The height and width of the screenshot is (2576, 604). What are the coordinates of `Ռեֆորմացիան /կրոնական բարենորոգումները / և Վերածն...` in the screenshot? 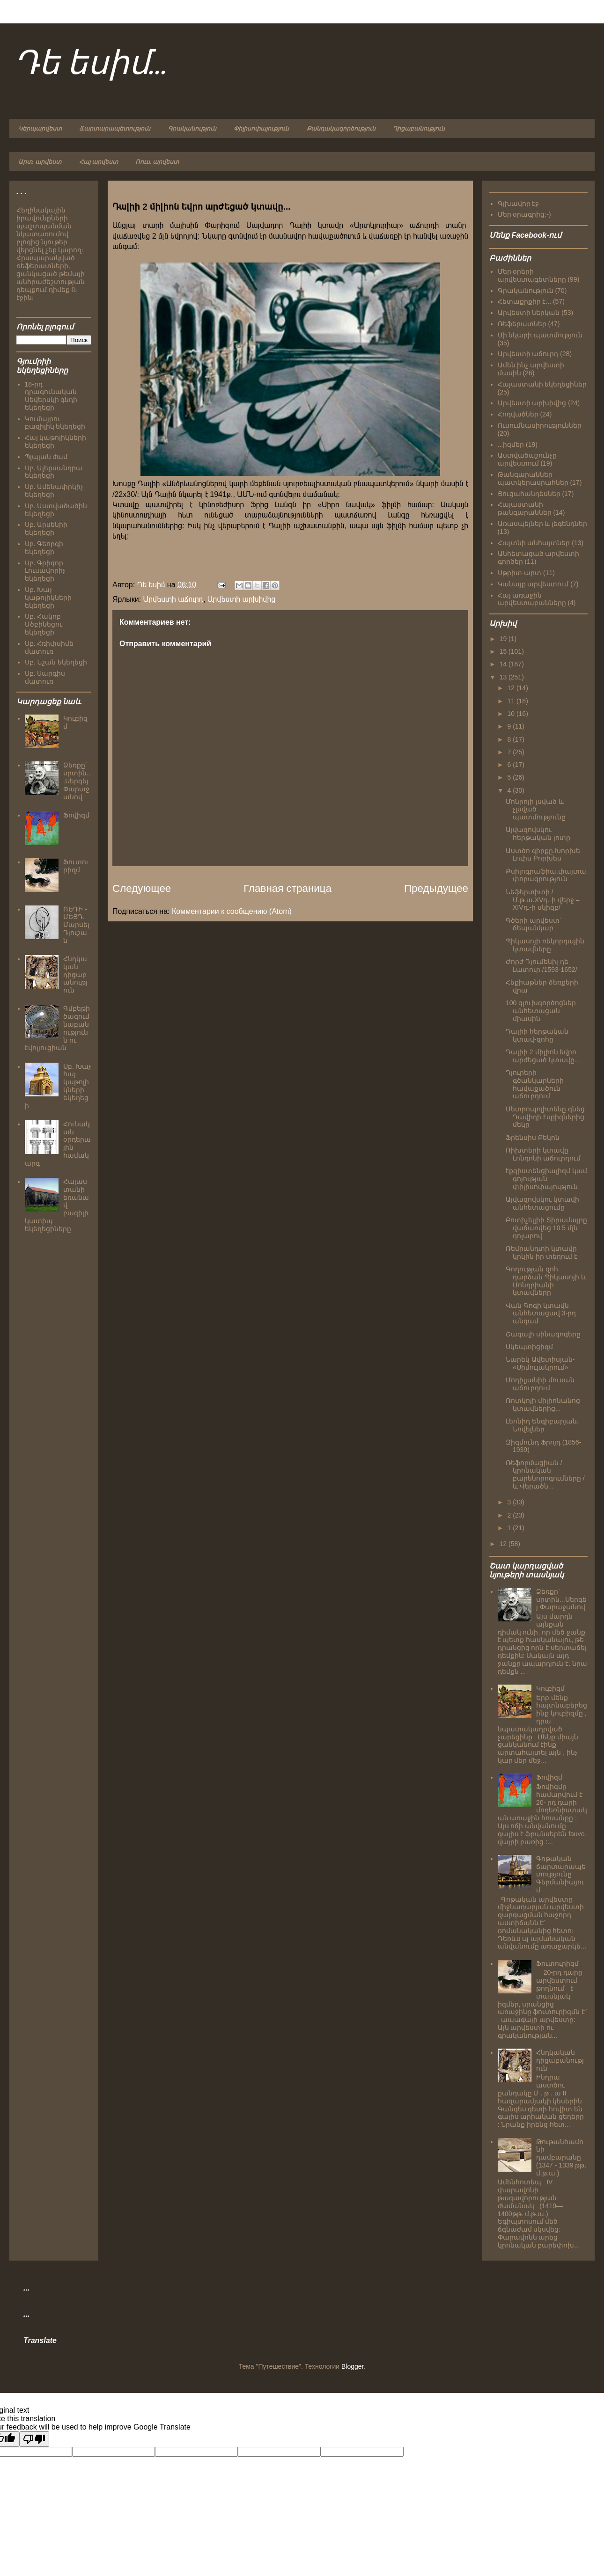 It's located at (545, 1474).